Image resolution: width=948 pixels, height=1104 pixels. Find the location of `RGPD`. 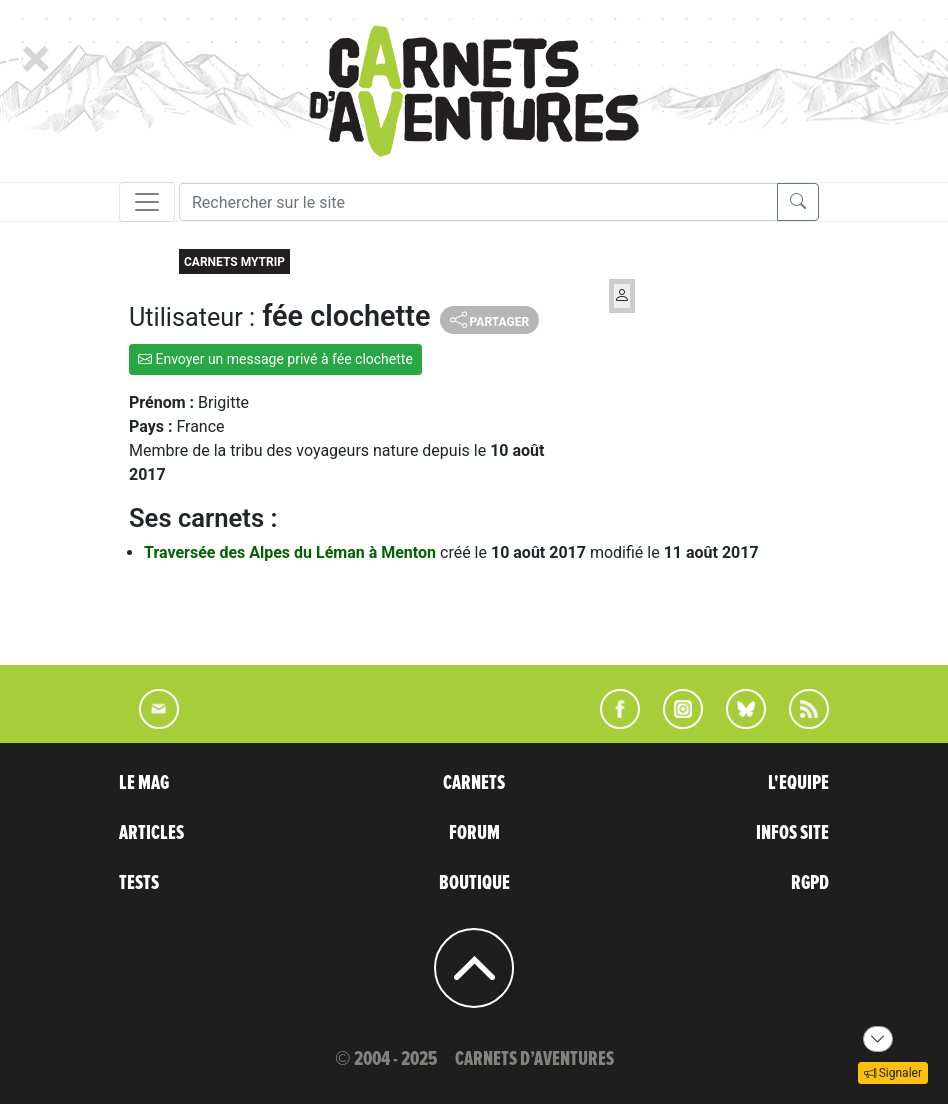

RGPD is located at coordinates (810, 883).